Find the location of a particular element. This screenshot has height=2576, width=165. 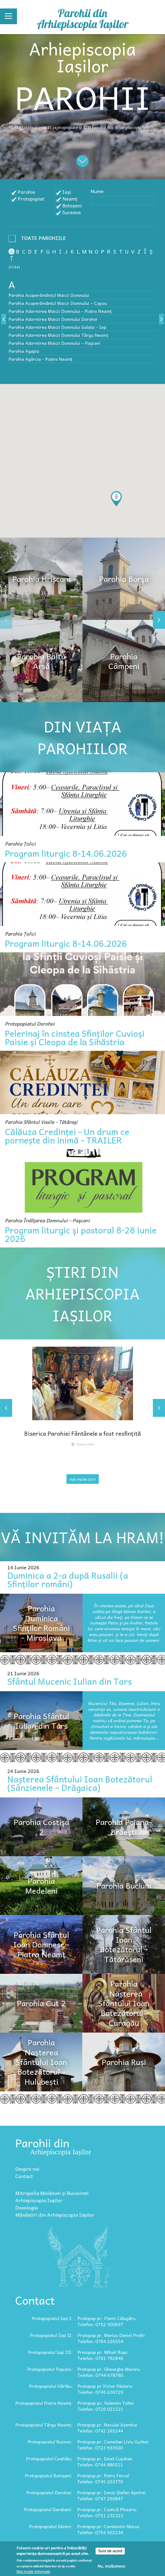

Nu, mulțumesc is located at coordinates (111, 2566).